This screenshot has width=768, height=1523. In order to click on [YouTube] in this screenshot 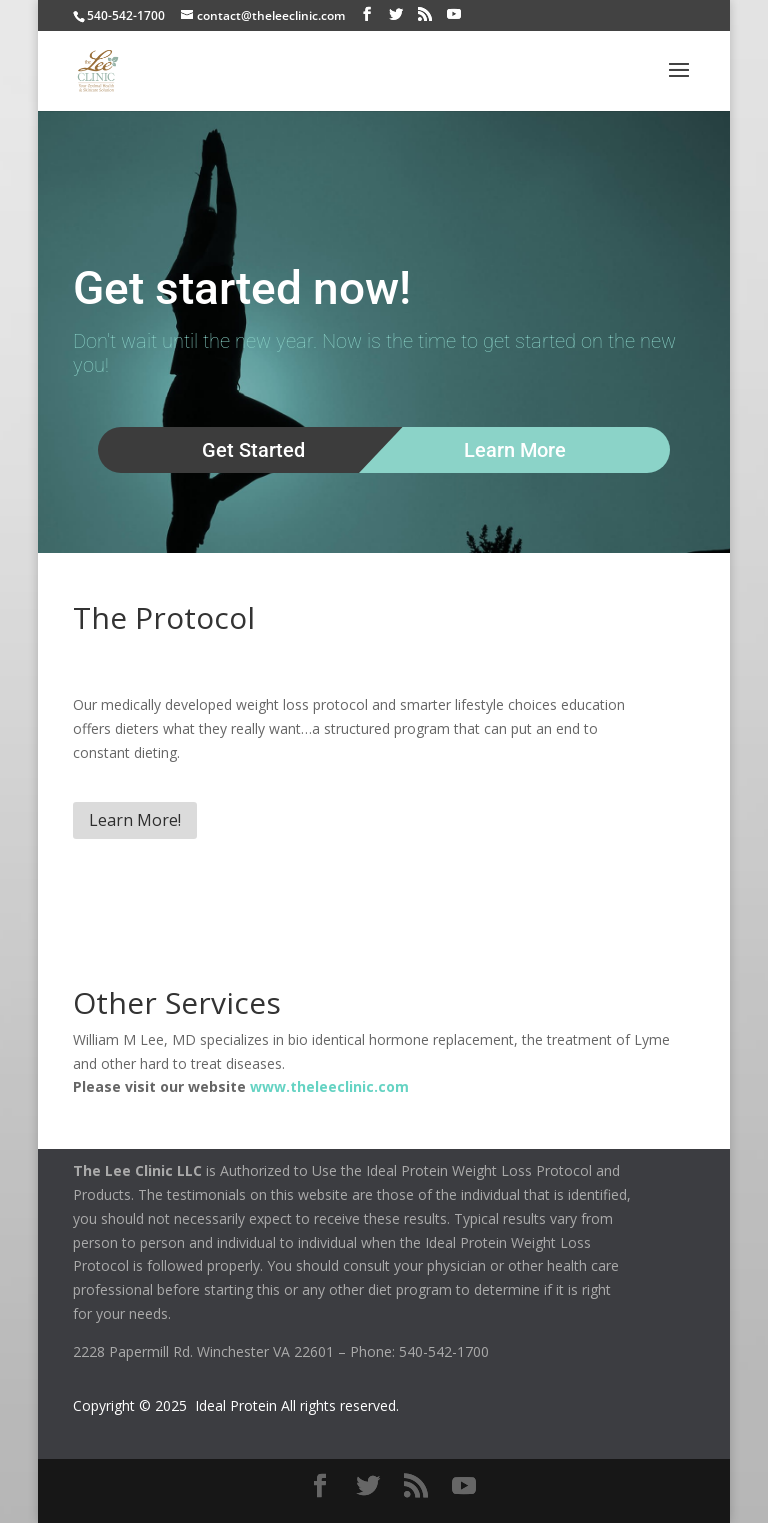, I will do `click(454, 14)`.